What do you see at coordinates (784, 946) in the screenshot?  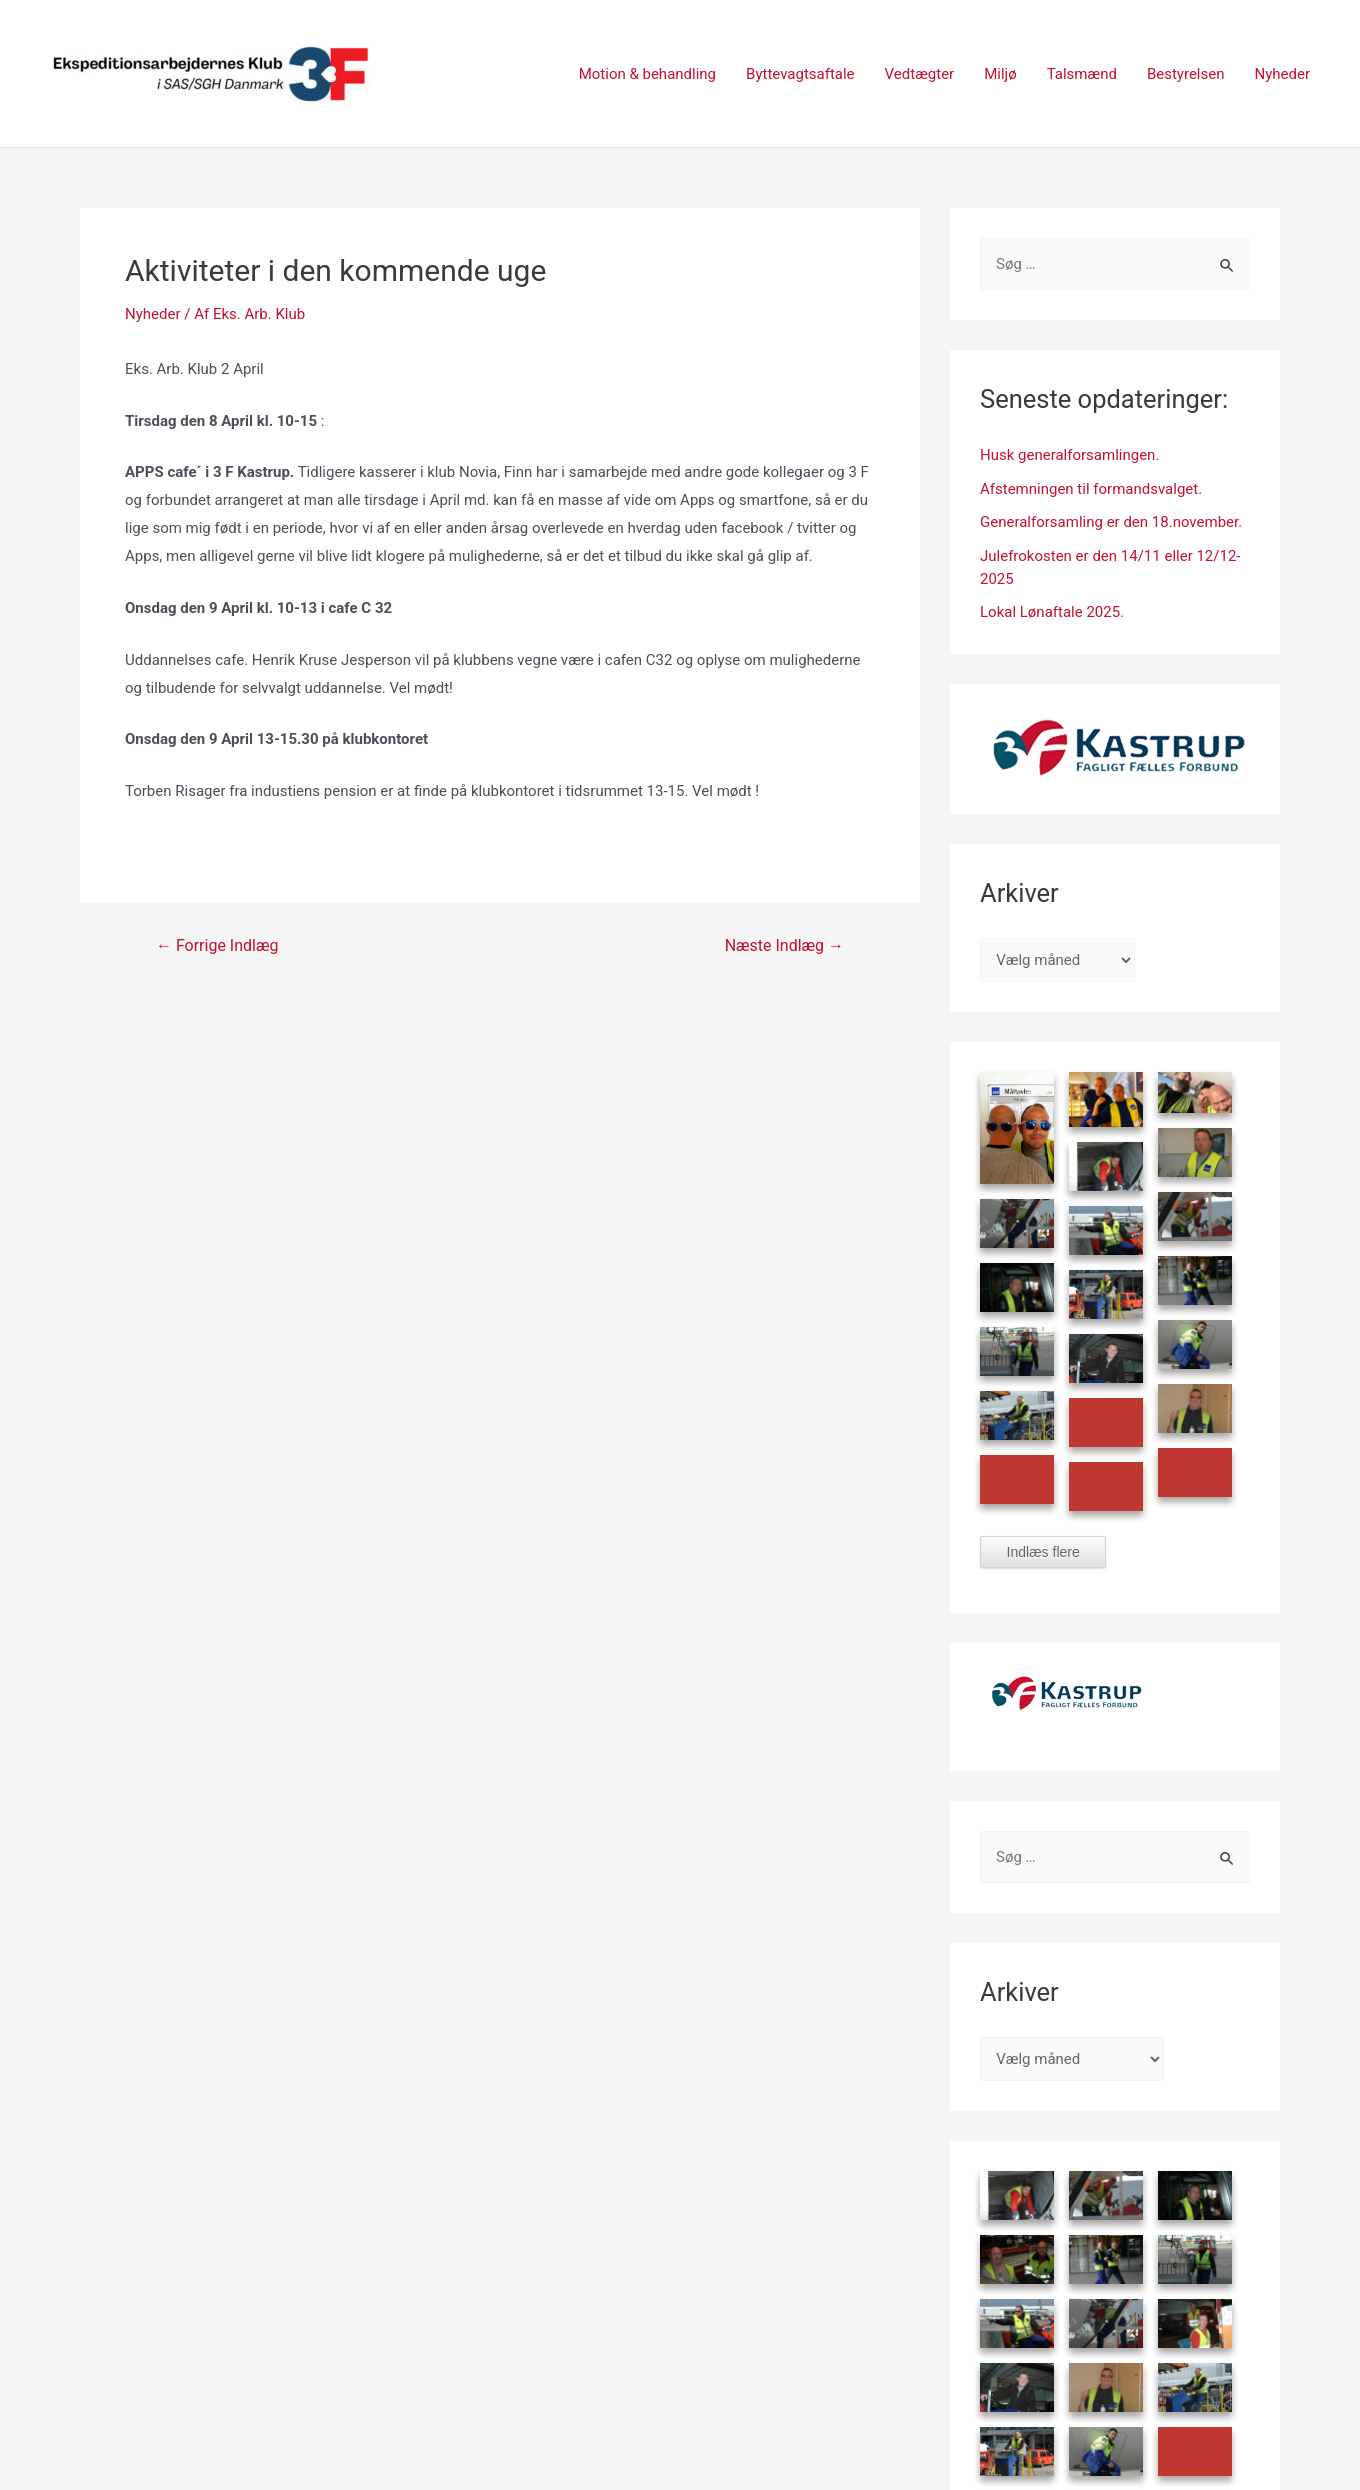 I see `Næste Indlæg` at bounding box center [784, 946].